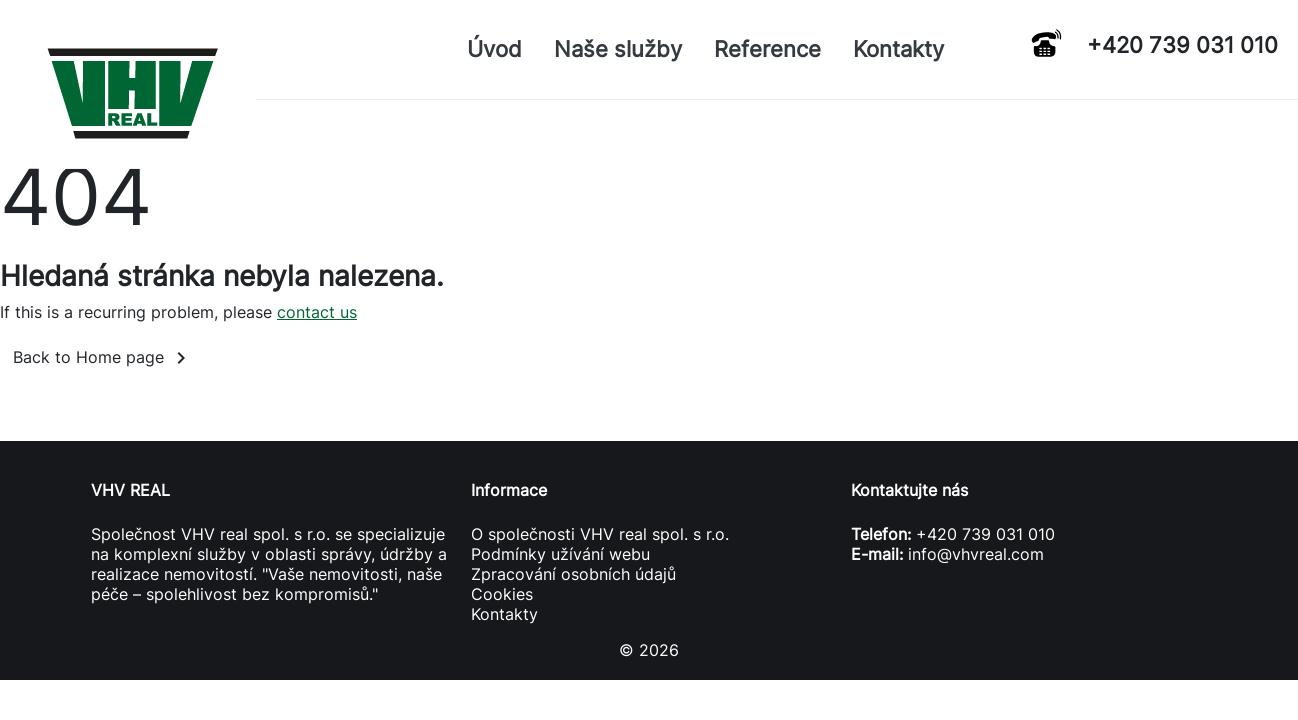  Describe the element at coordinates (767, 49) in the screenshot. I see `Reference` at that location.